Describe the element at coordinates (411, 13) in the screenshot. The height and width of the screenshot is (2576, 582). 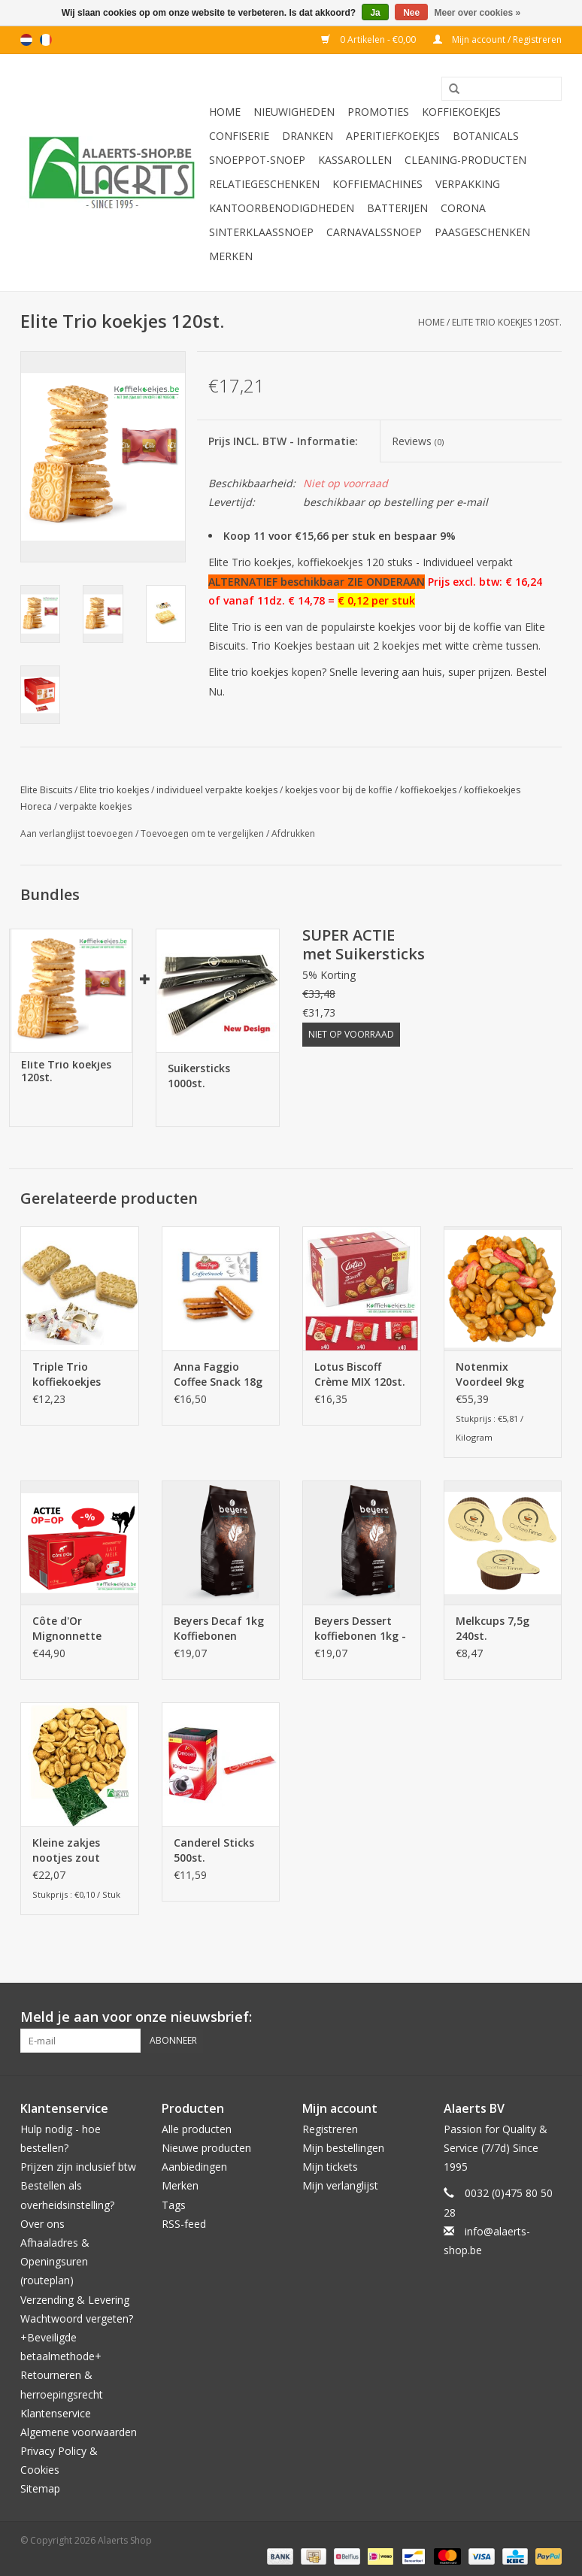
I see `Nee` at that location.